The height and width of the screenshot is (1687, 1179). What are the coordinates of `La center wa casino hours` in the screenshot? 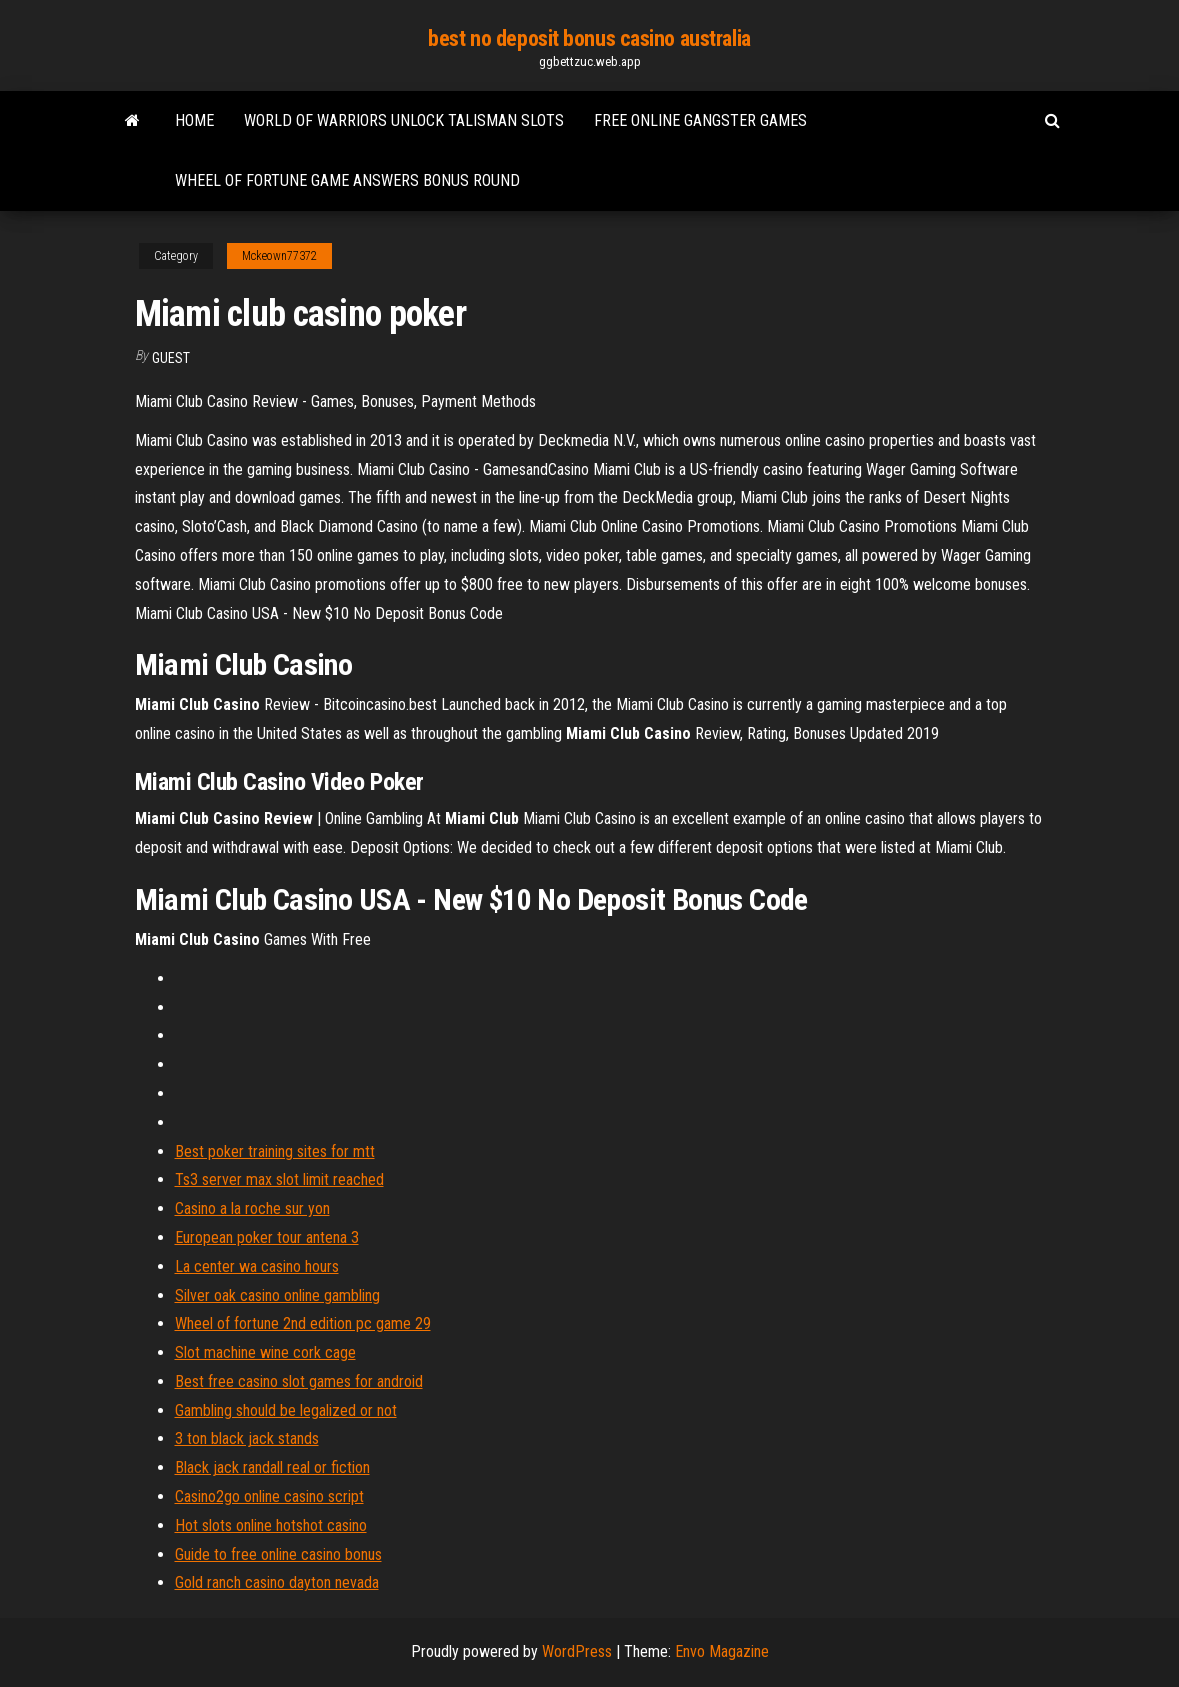 It's located at (257, 1266).